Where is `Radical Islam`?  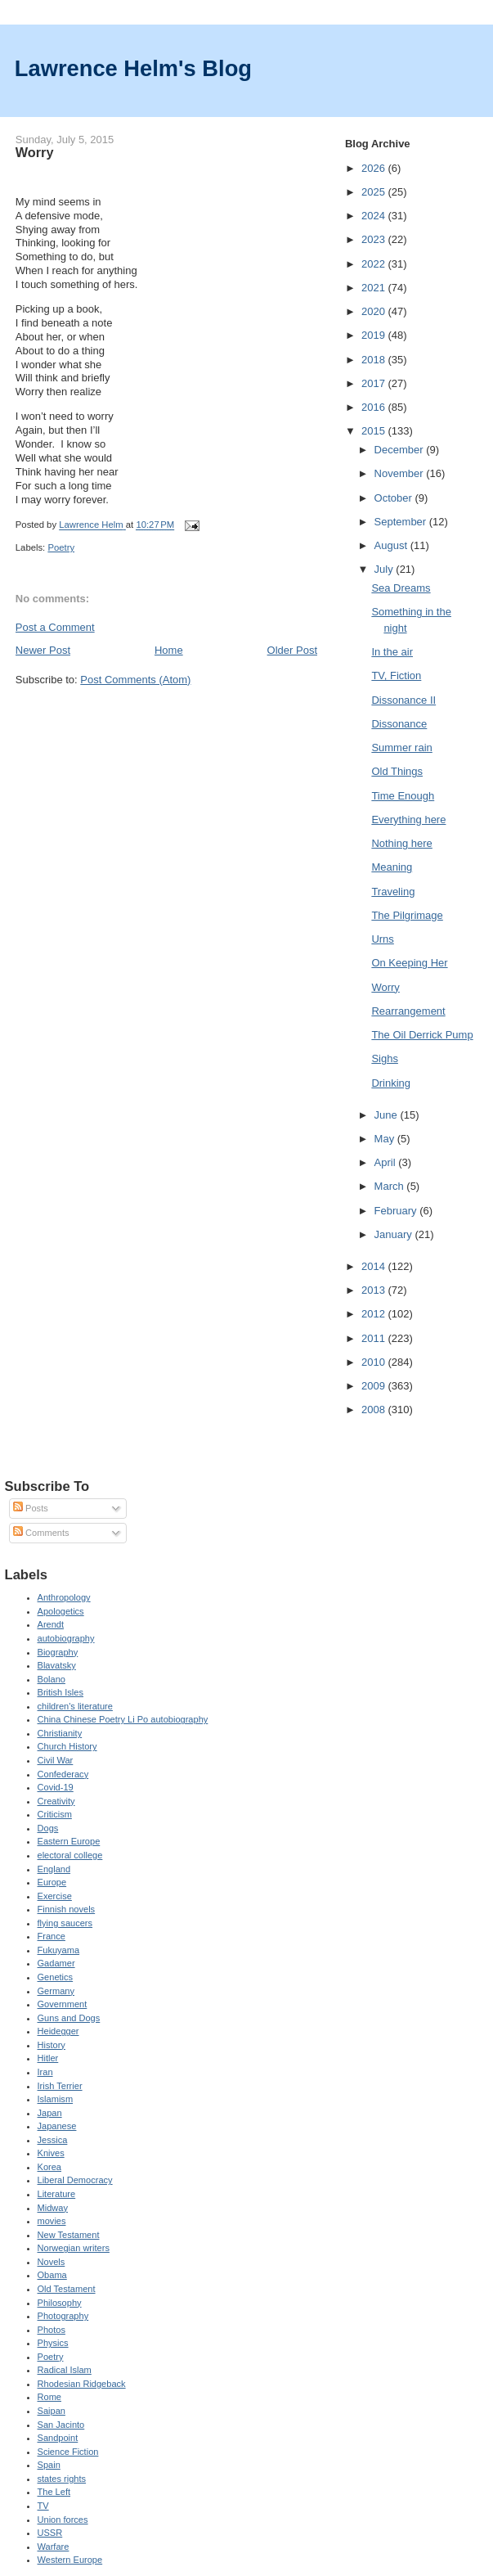
Radical Islam is located at coordinates (65, 2370).